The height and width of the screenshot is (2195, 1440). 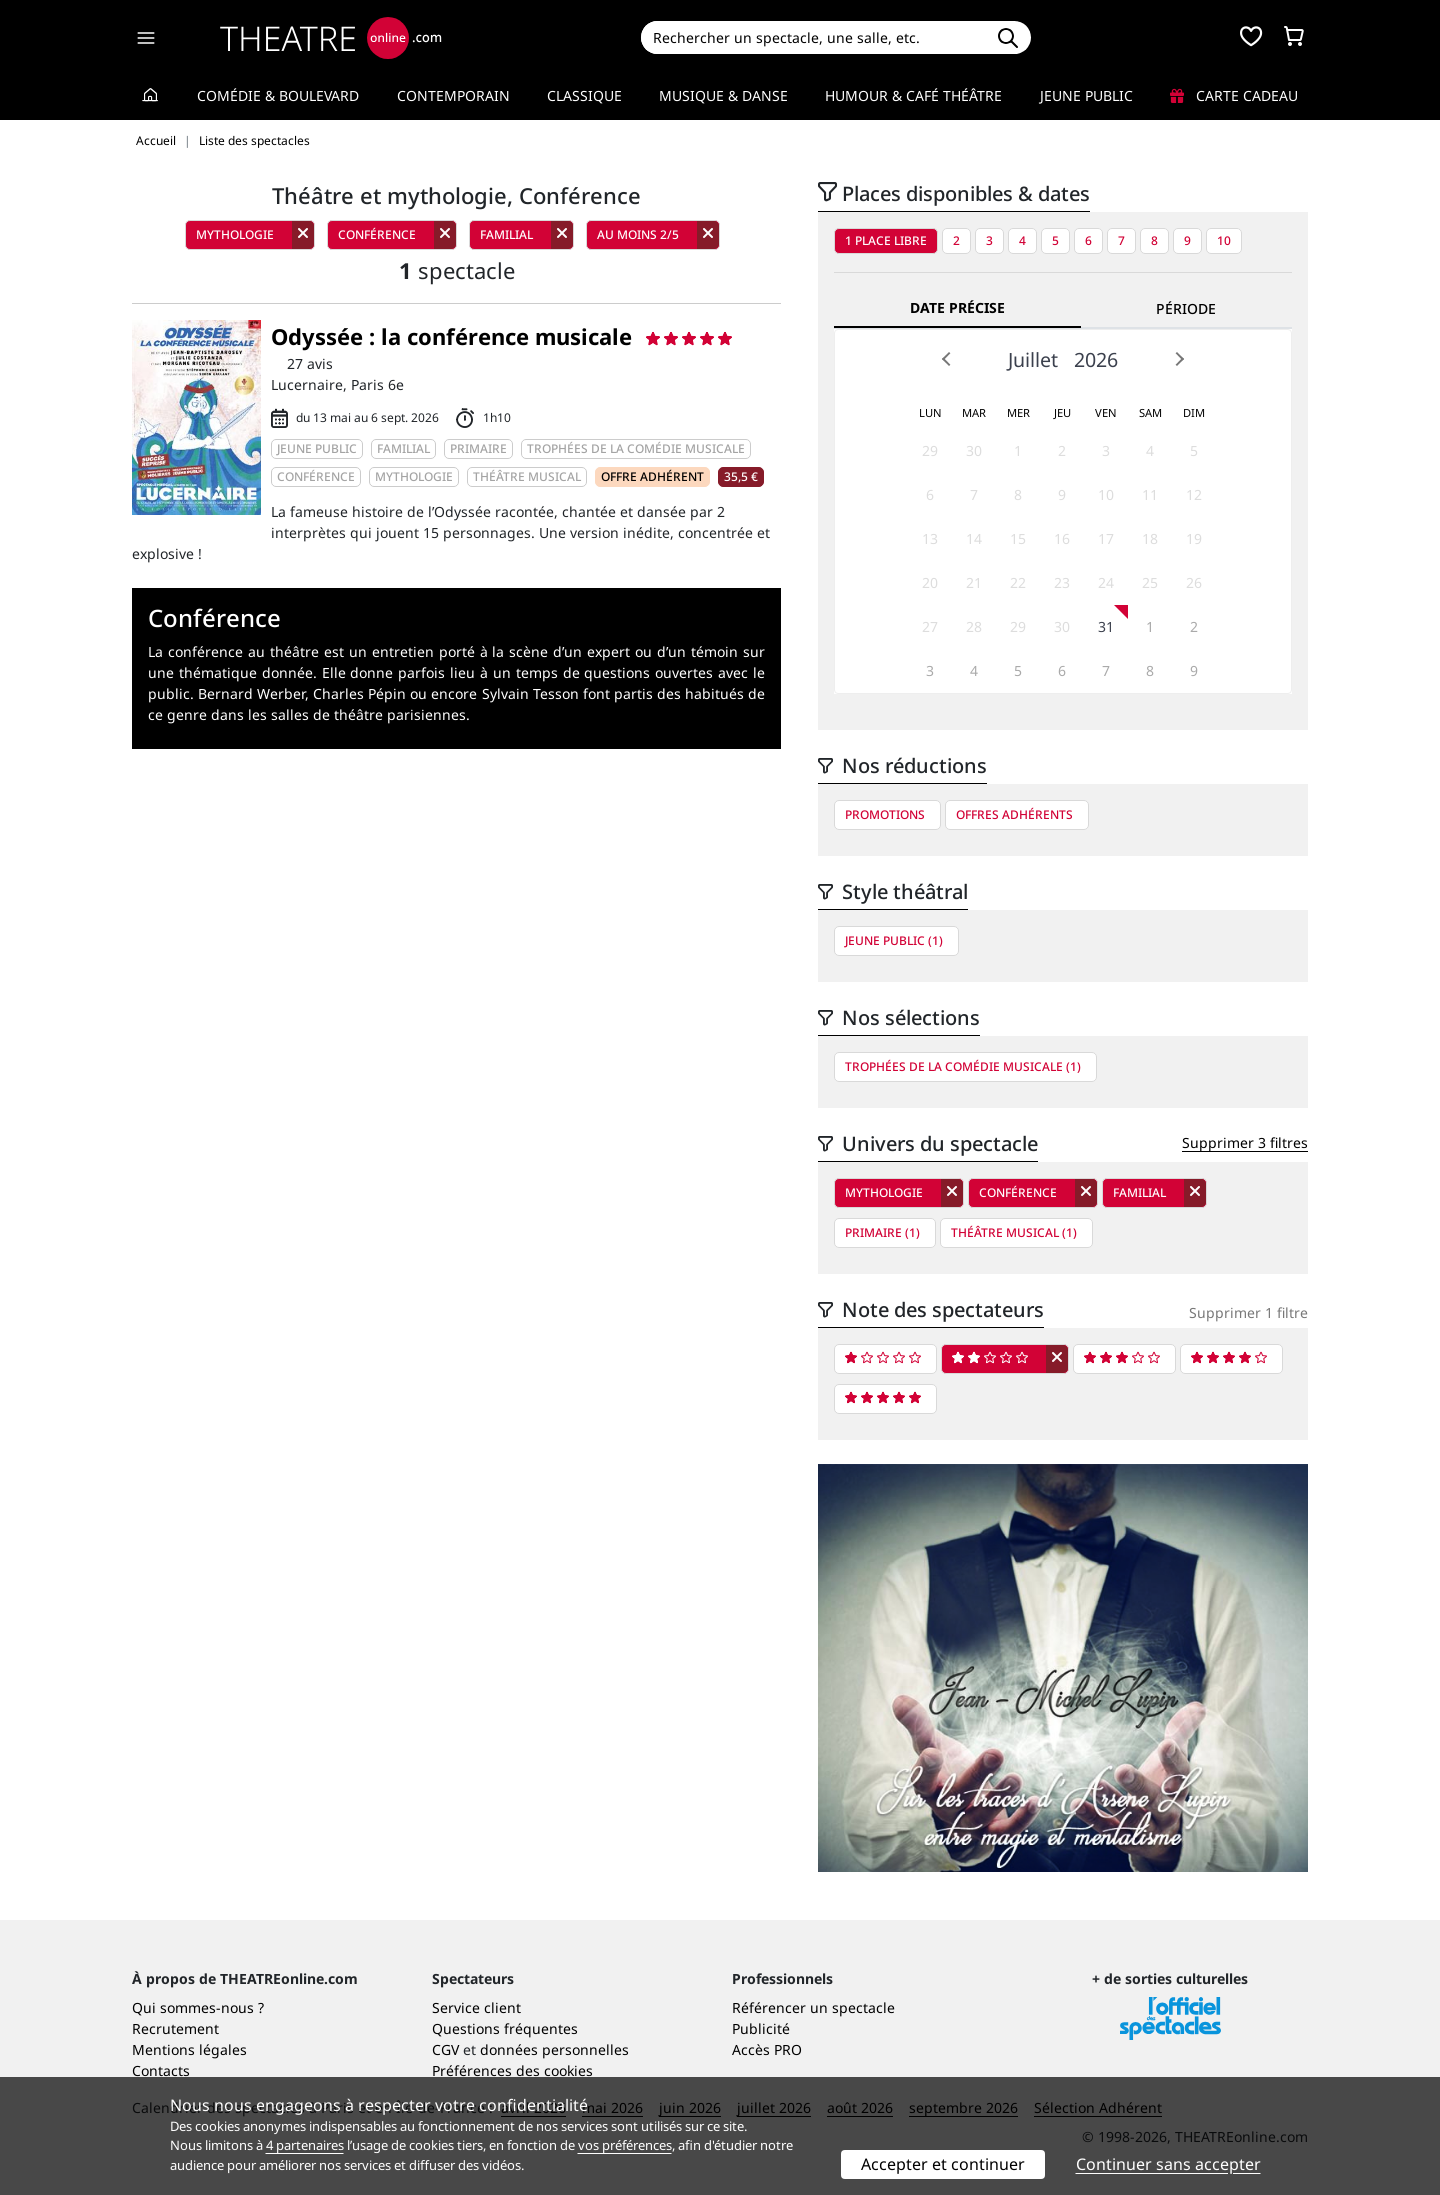 What do you see at coordinates (913, 95) in the screenshot?
I see `Humour & Café théâtre` at bounding box center [913, 95].